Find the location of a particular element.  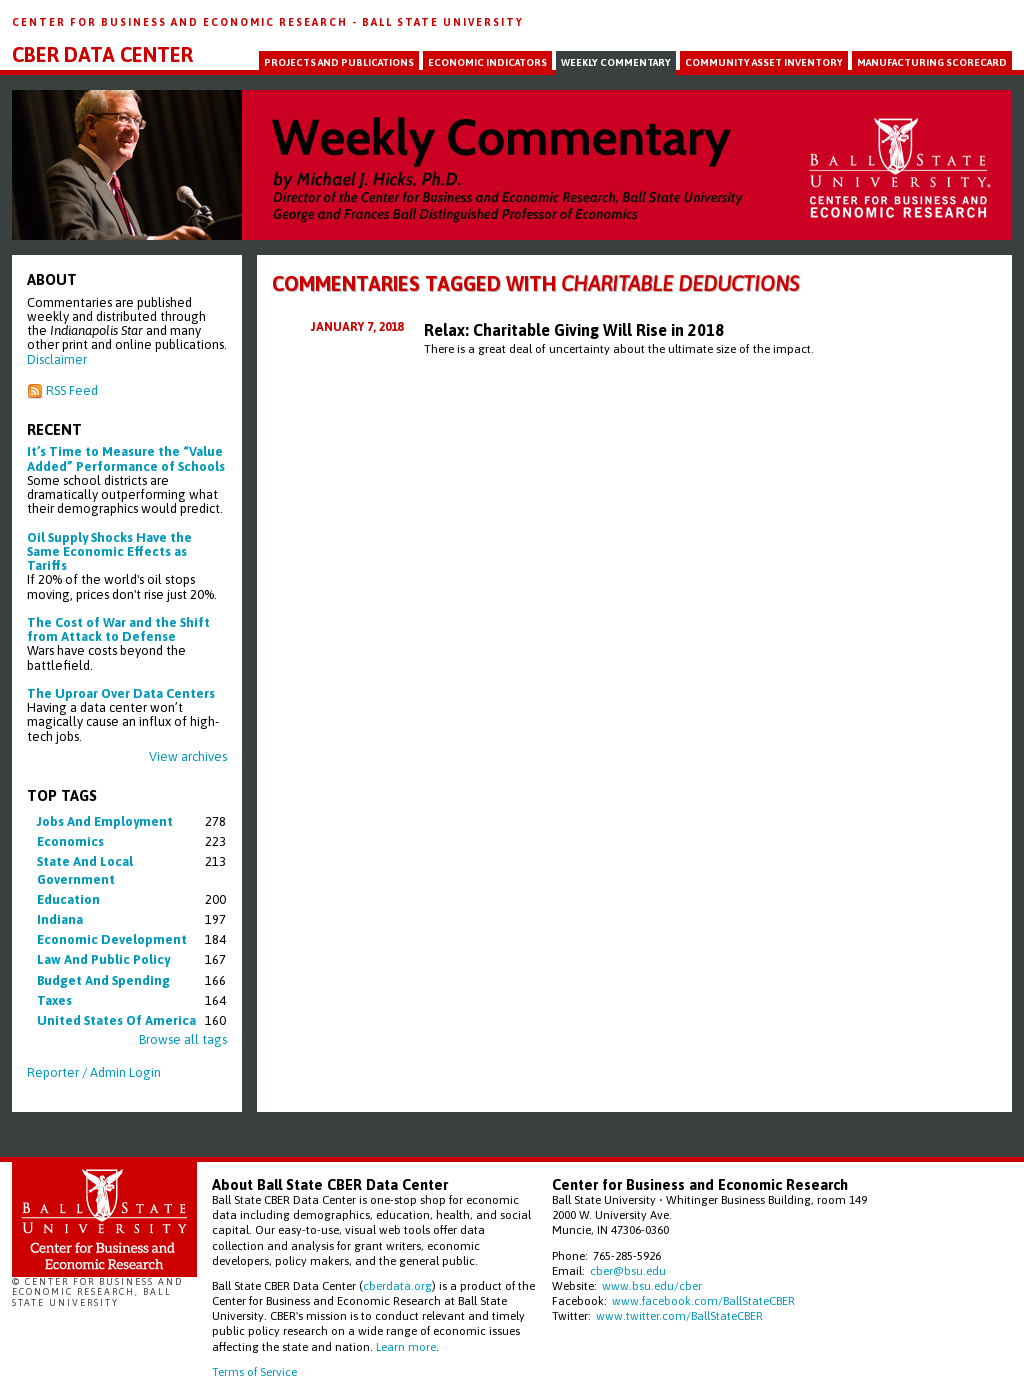

Projects and Publications is located at coordinates (339, 62).